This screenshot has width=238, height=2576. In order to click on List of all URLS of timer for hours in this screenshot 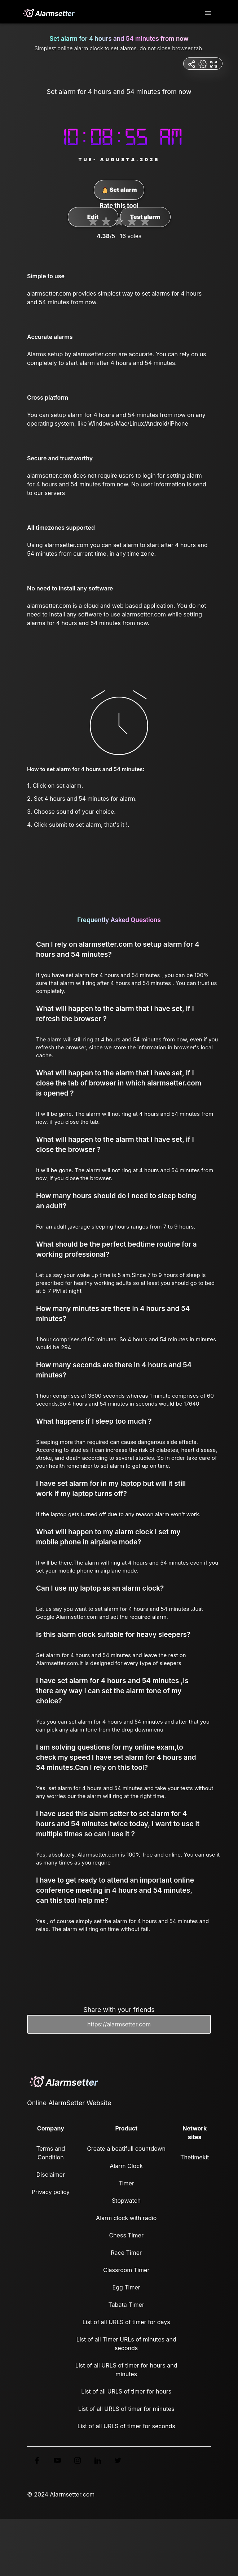, I will do `click(126, 2391)`.